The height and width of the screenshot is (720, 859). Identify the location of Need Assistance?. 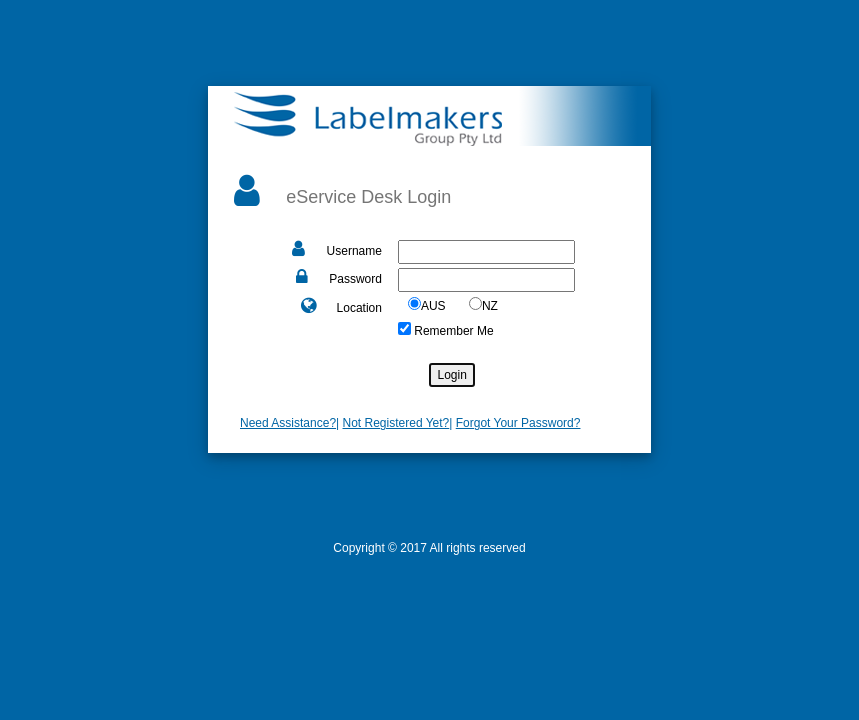
(288, 423).